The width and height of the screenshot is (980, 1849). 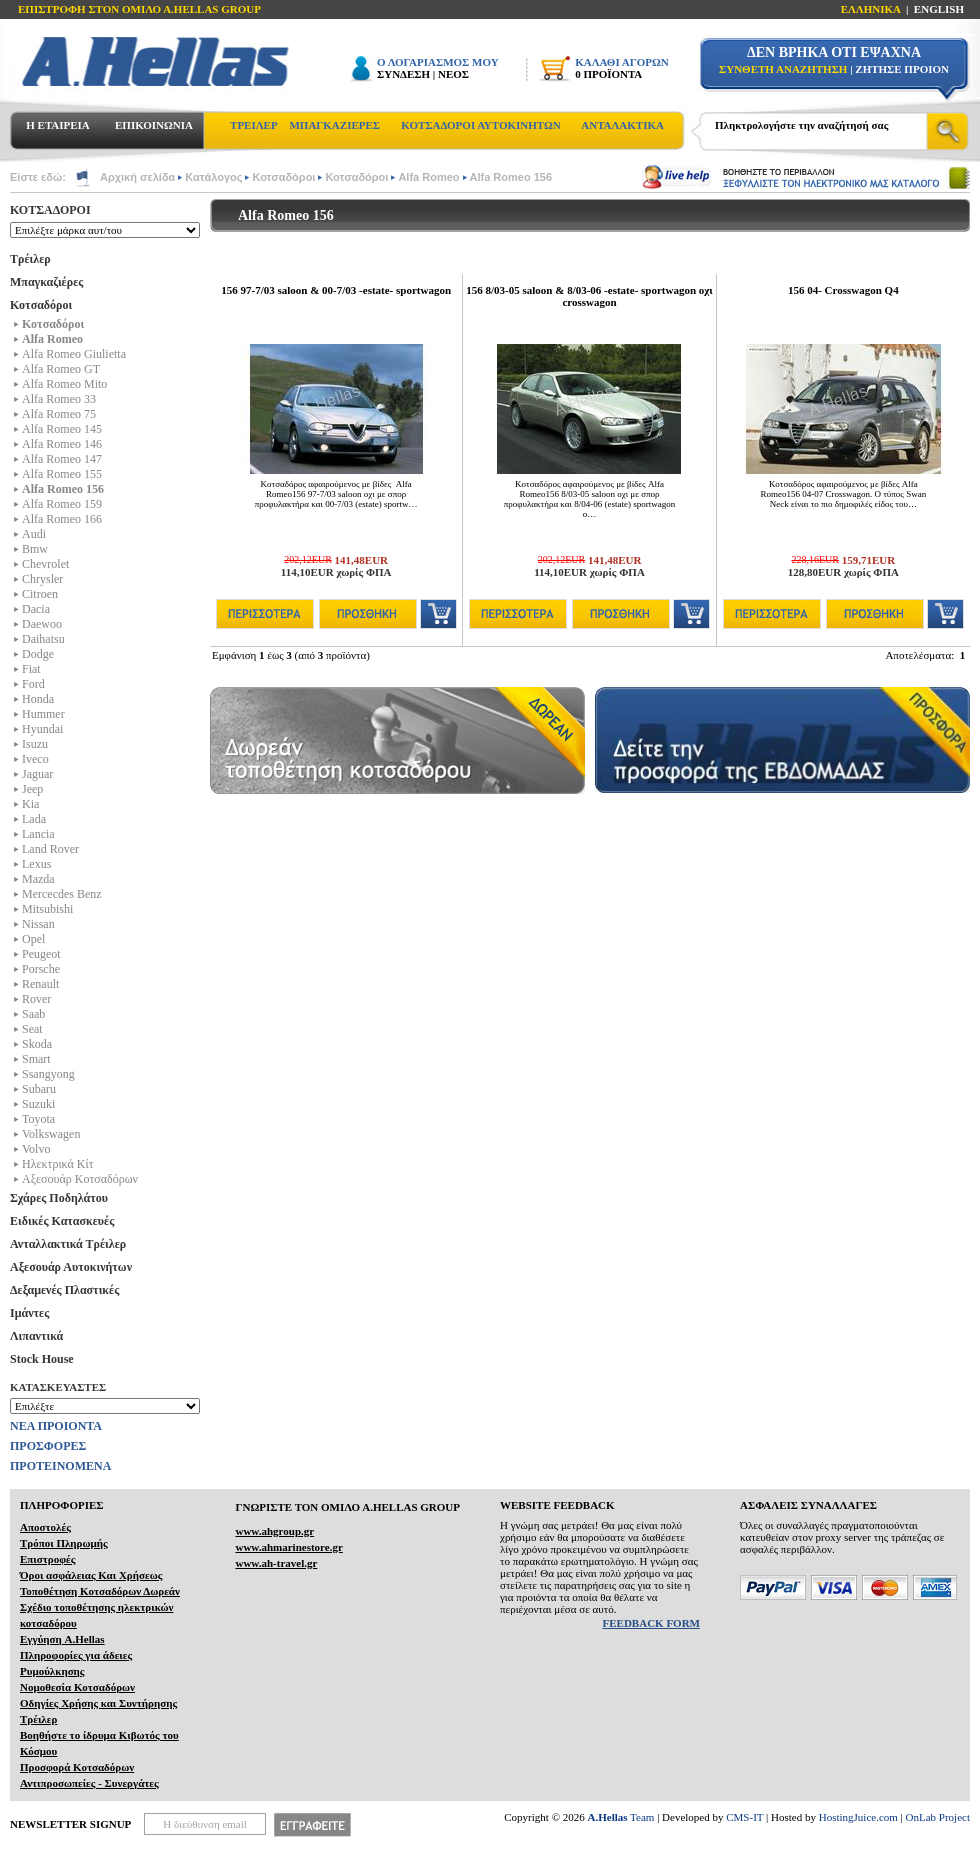 I want to click on Lancia, so click(x=38, y=834).